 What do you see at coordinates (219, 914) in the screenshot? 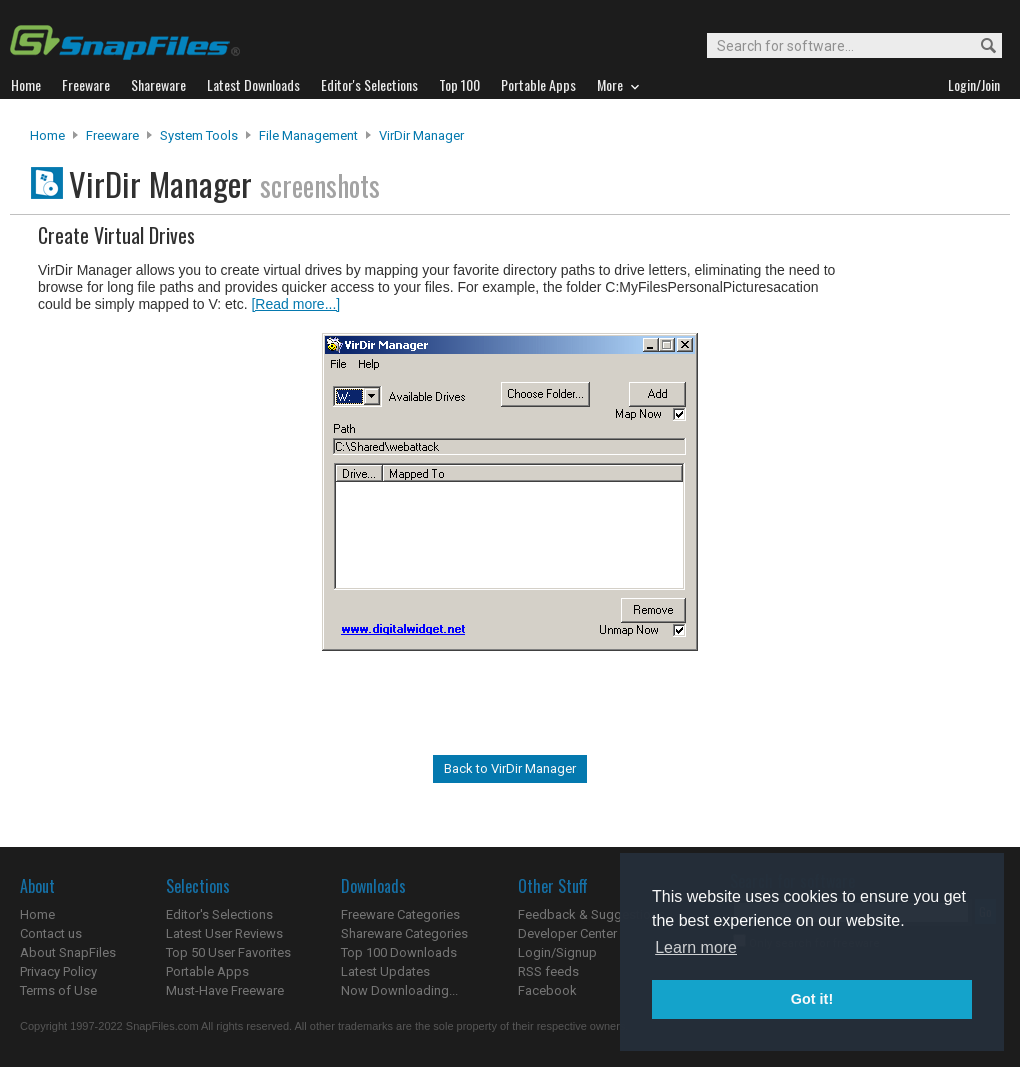
I see `Editor's Selections` at bounding box center [219, 914].